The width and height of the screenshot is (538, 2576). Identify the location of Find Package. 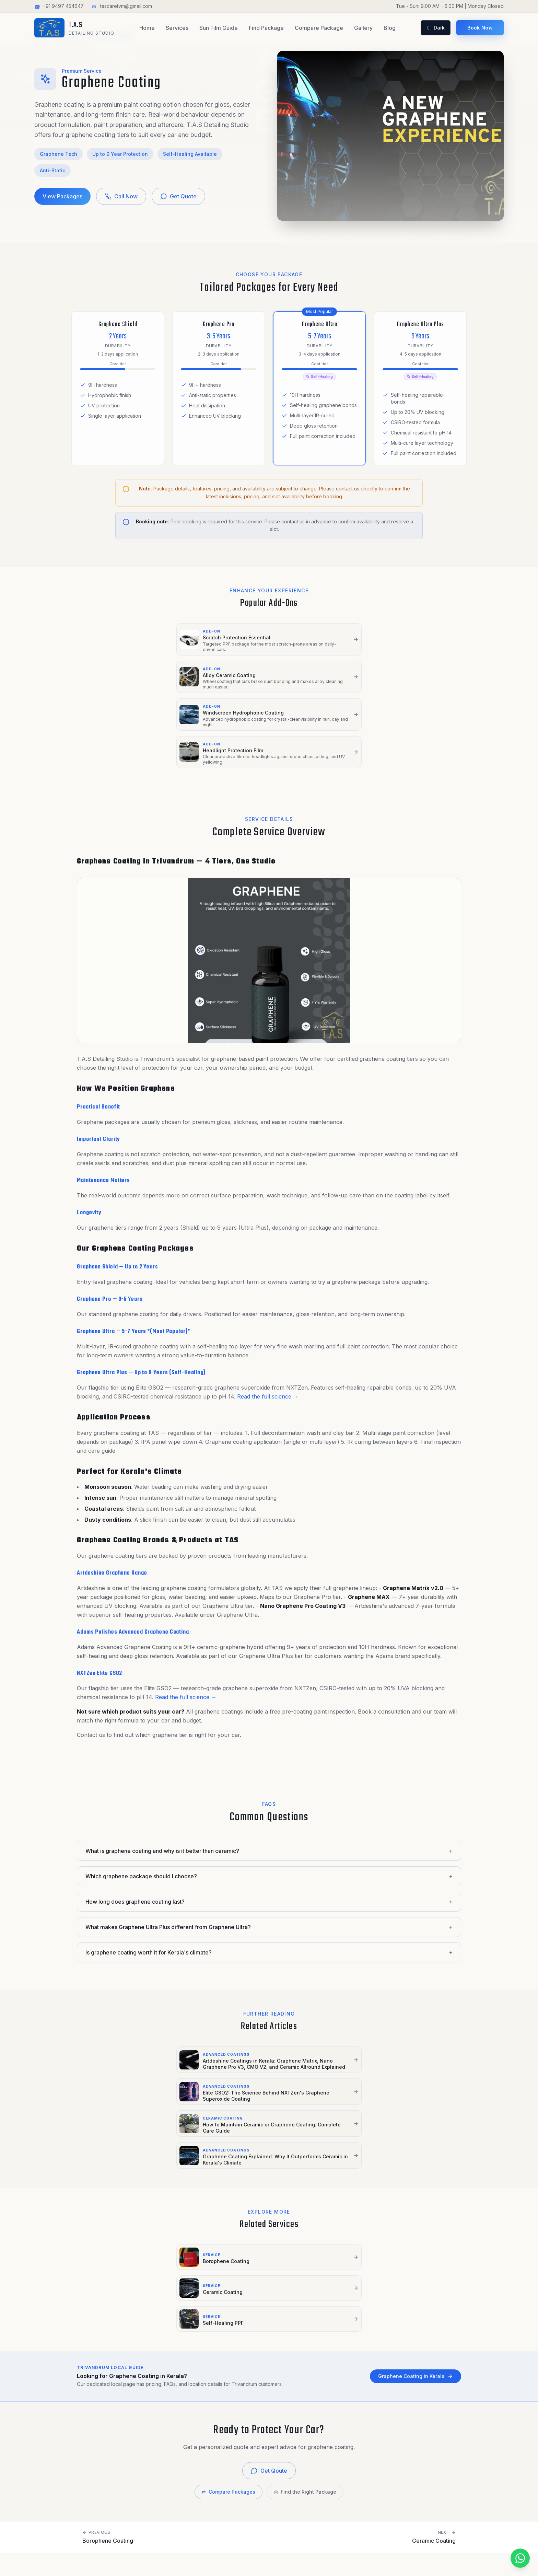
(266, 27).